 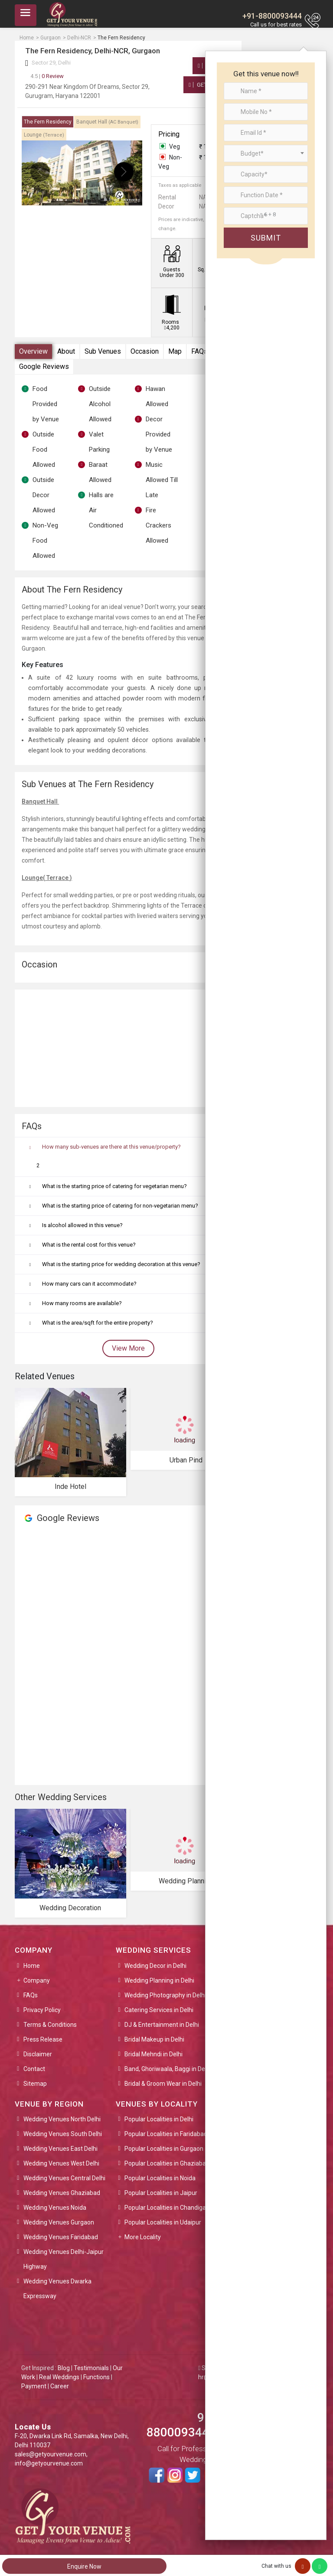 I want to click on Banquet Hall [tab], so click(x=107, y=122).